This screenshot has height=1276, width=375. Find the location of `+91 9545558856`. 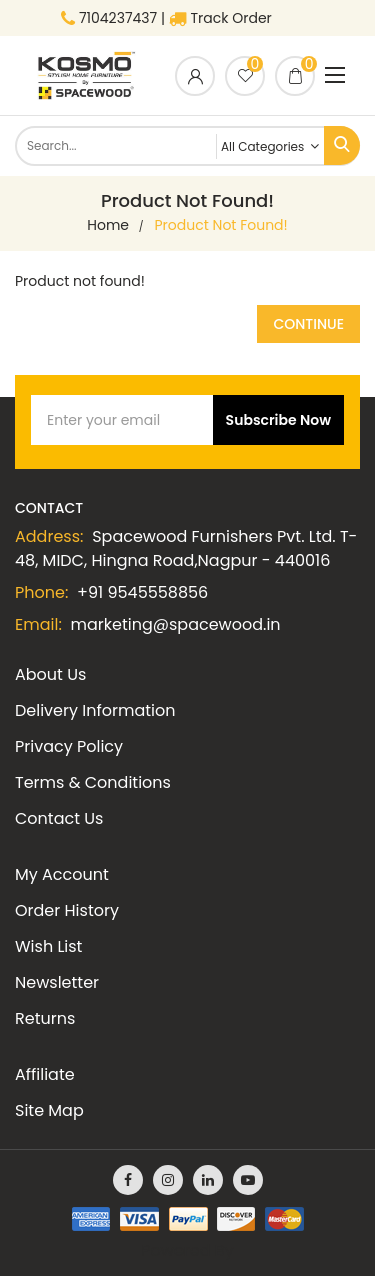

+91 9545558856 is located at coordinates (142, 592).